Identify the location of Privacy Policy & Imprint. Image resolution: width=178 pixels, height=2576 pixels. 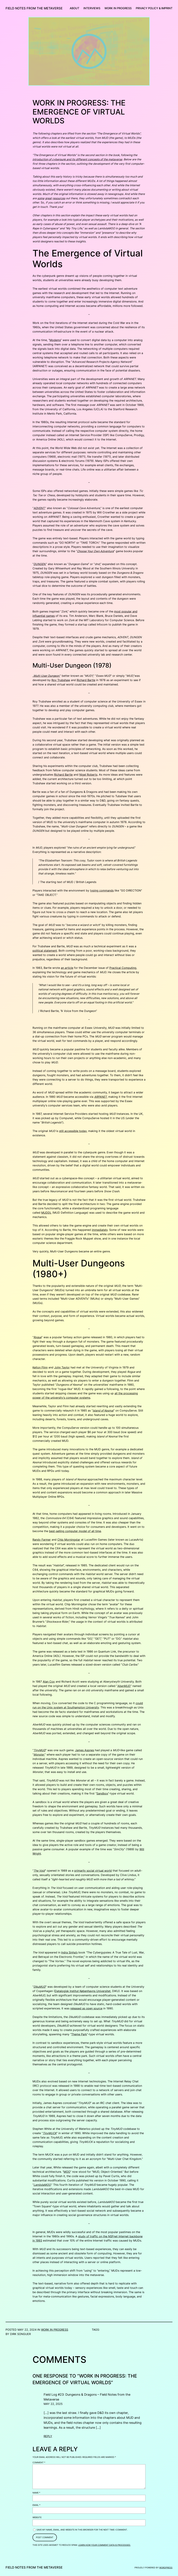
(154, 8).